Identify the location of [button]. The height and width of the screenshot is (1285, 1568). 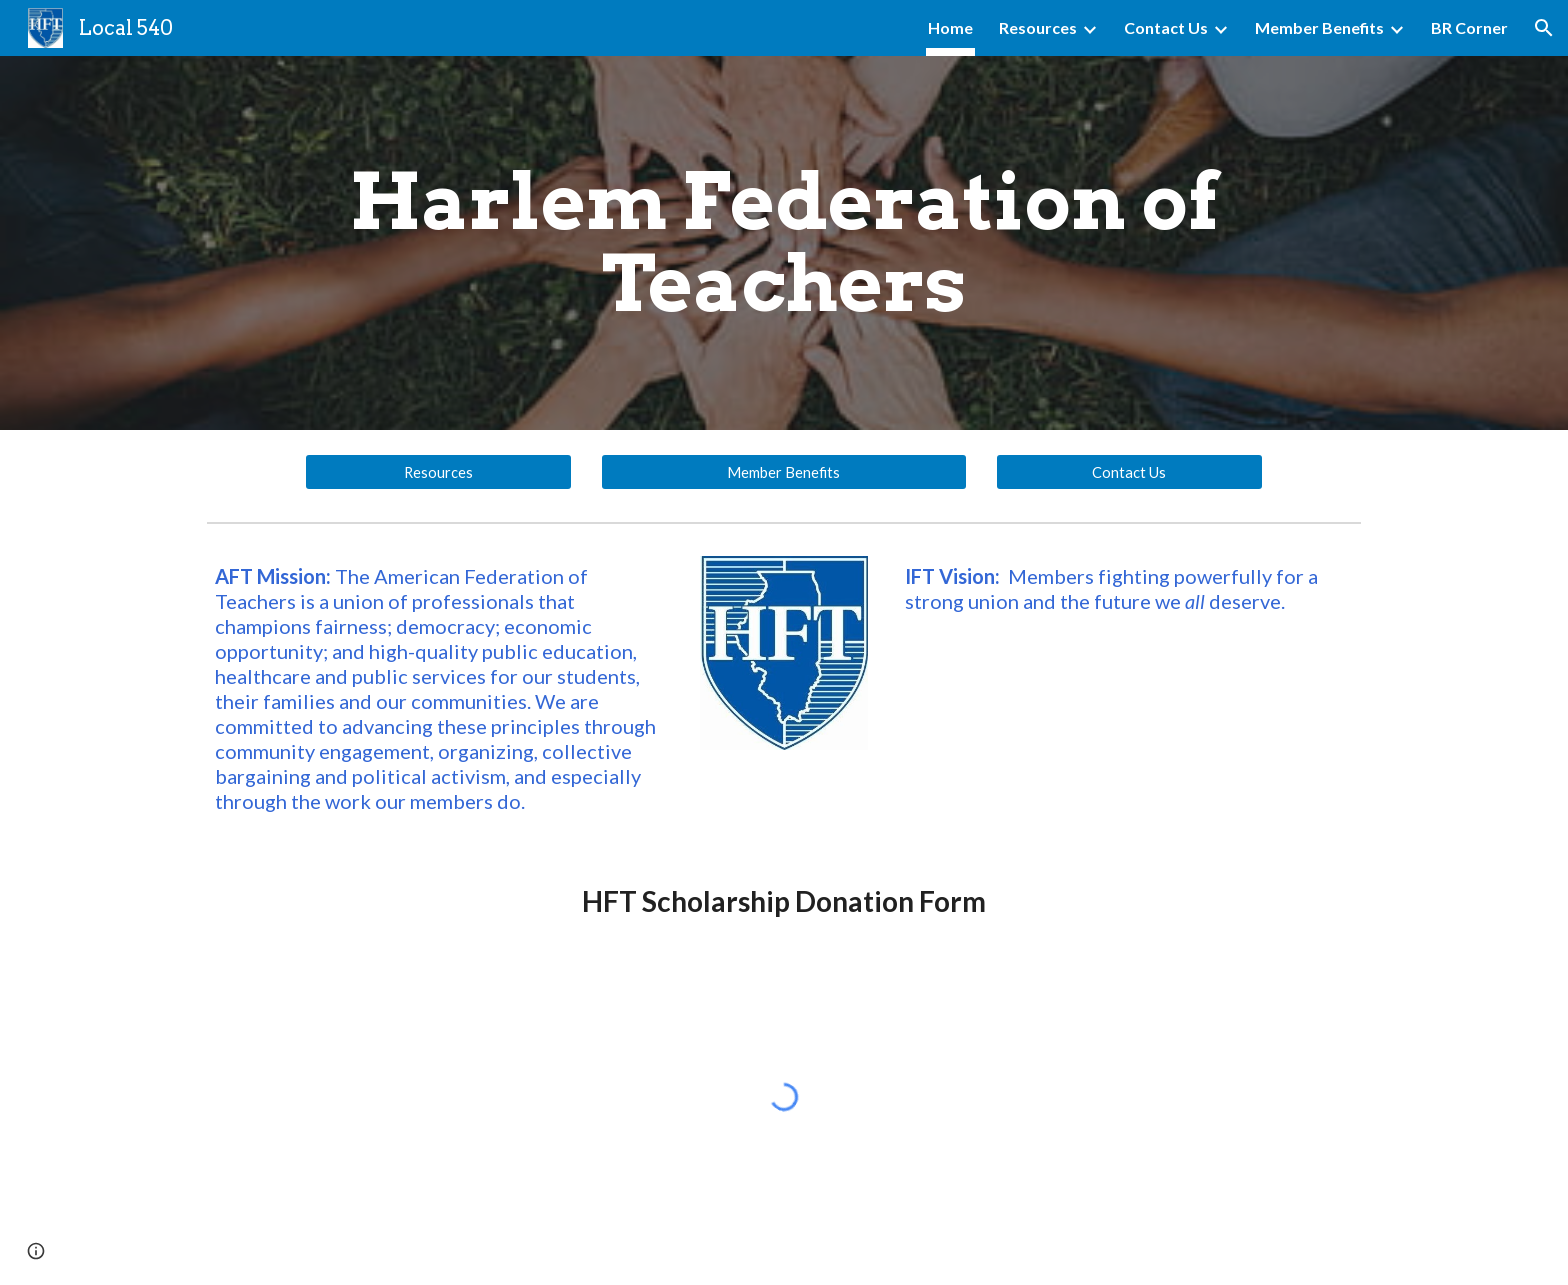
(1544, 28).